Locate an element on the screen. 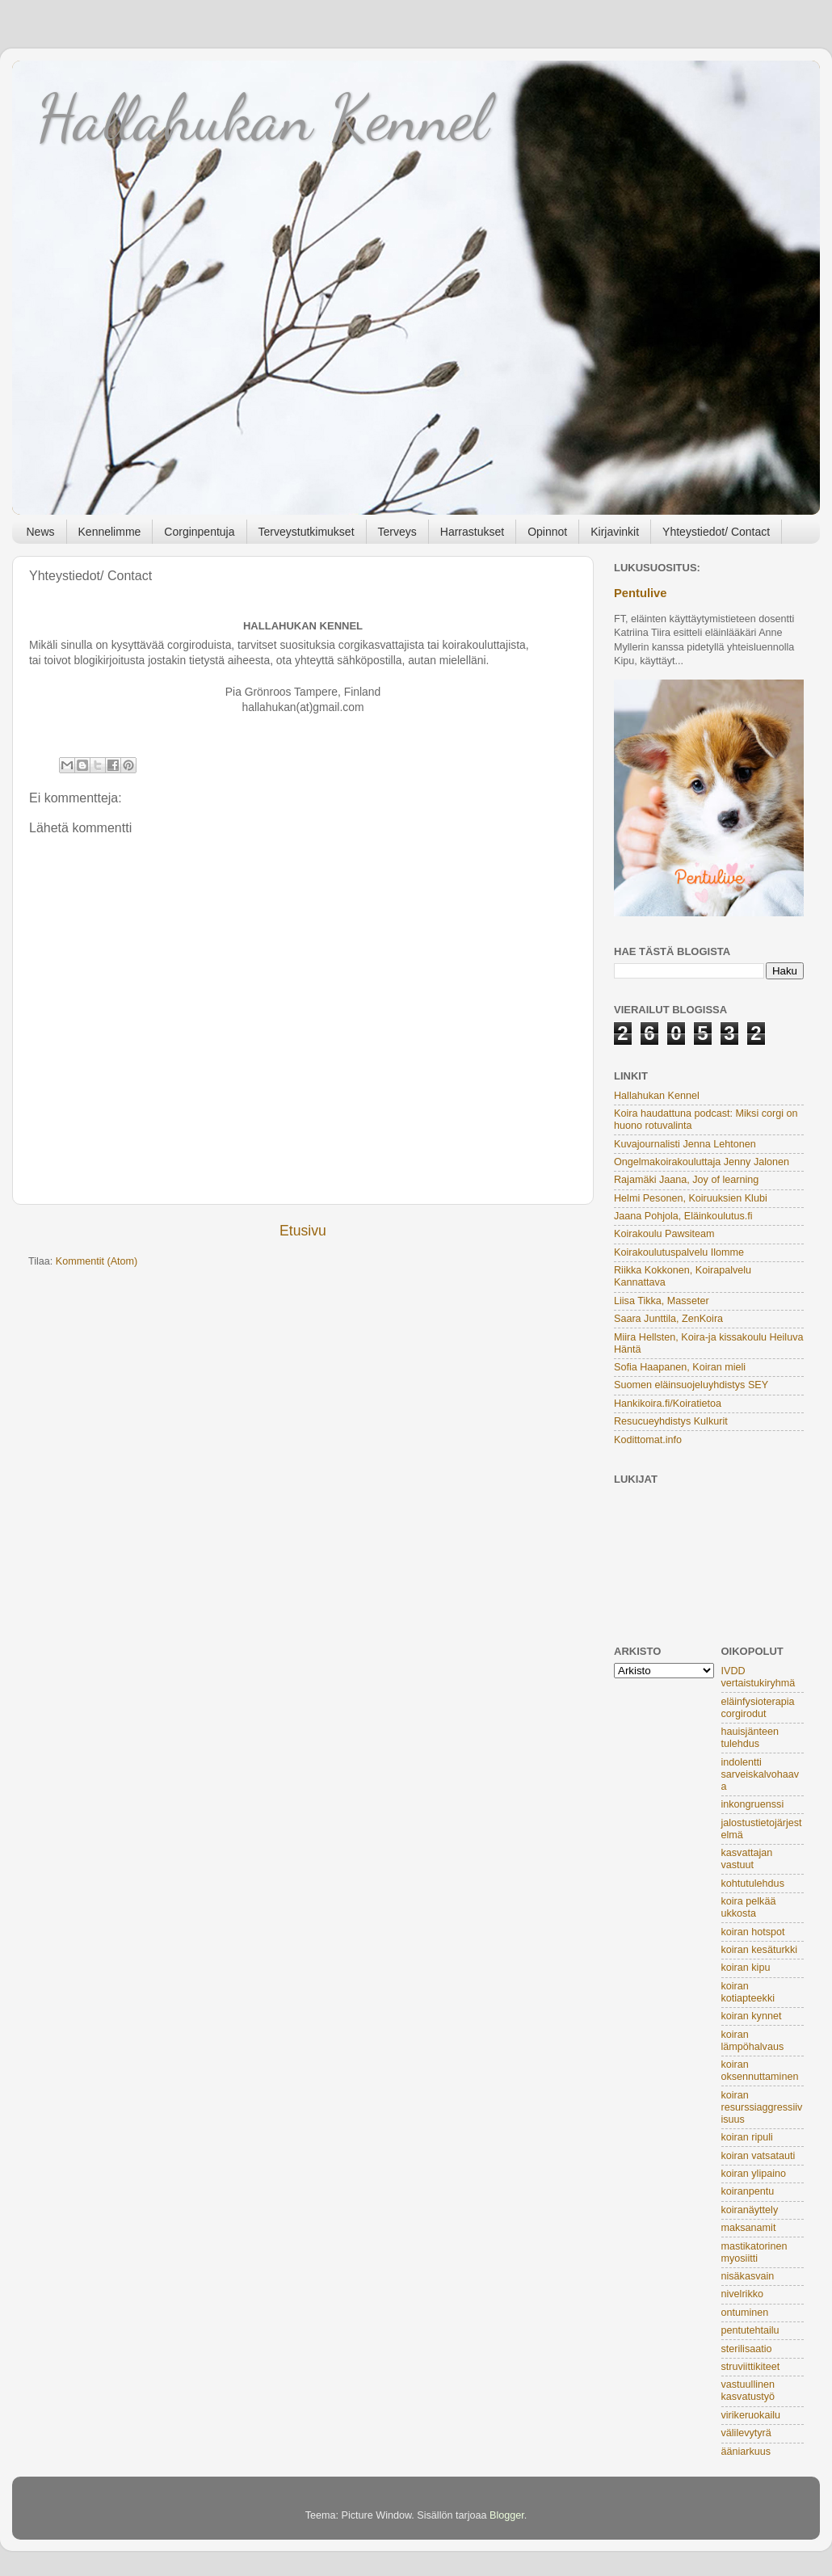  struviittikiteet is located at coordinates (750, 2366).